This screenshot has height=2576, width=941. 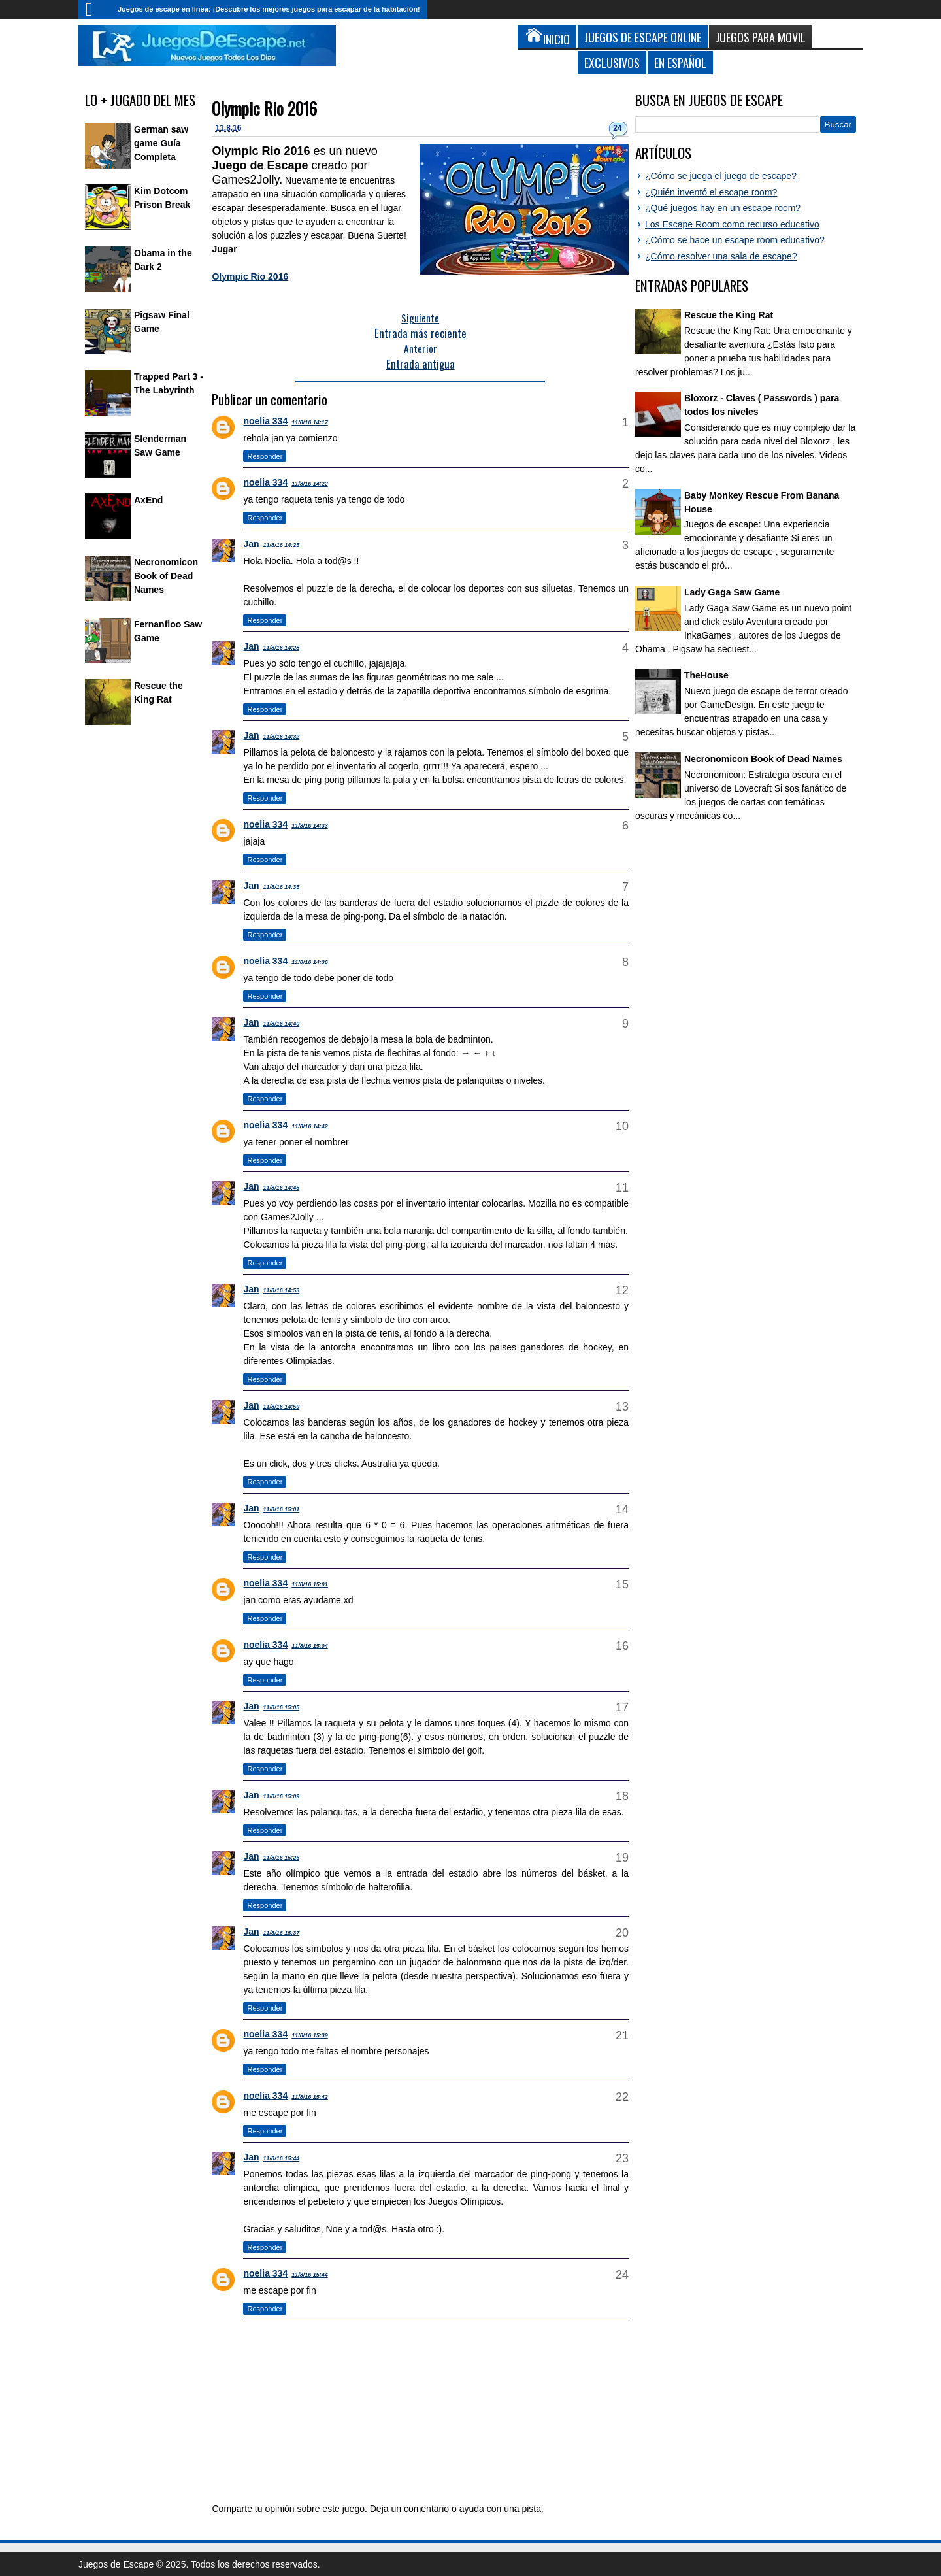 What do you see at coordinates (281, 1187) in the screenshot?
I see `11/8/16 14:45` at bounding box center [281, 1187].